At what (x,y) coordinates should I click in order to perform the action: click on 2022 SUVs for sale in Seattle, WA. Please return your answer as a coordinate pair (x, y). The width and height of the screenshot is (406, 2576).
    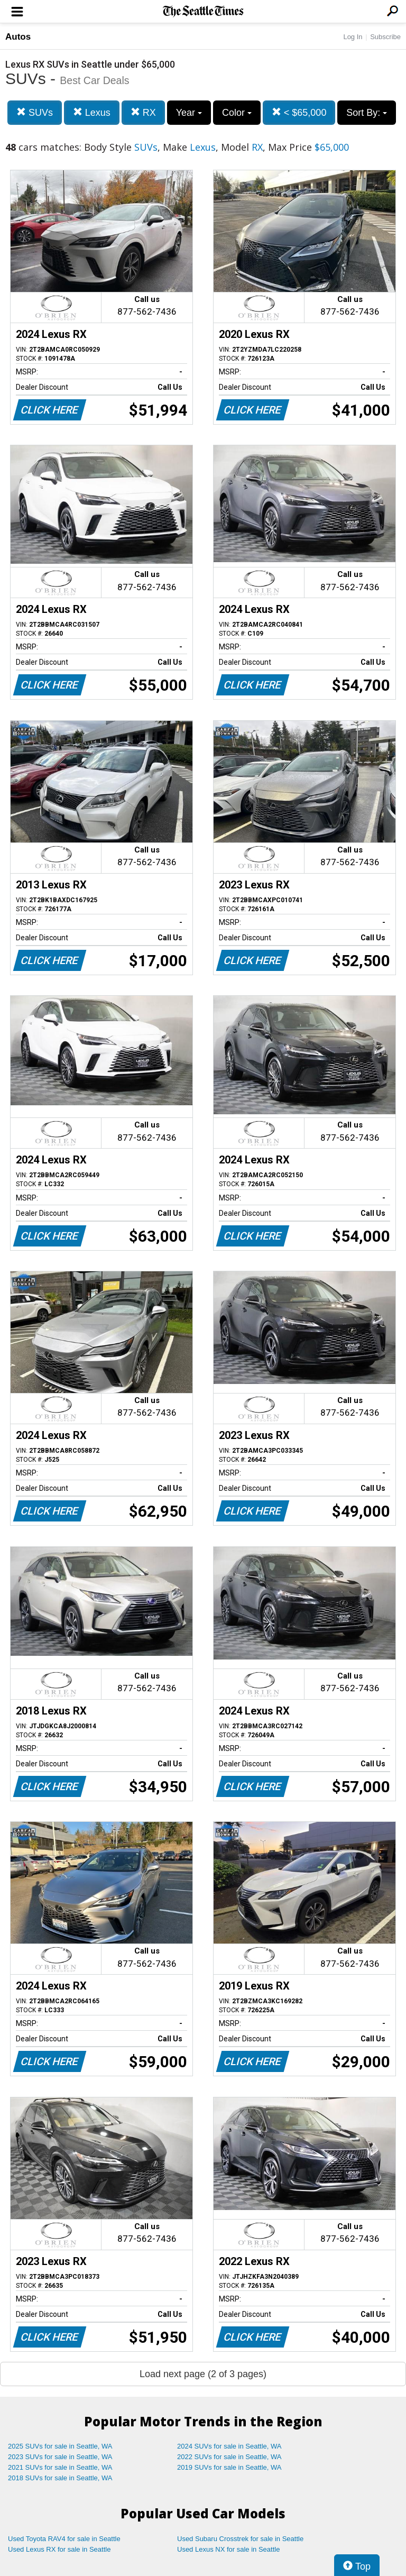
    Looking at the image, I should click on (229, 2457).